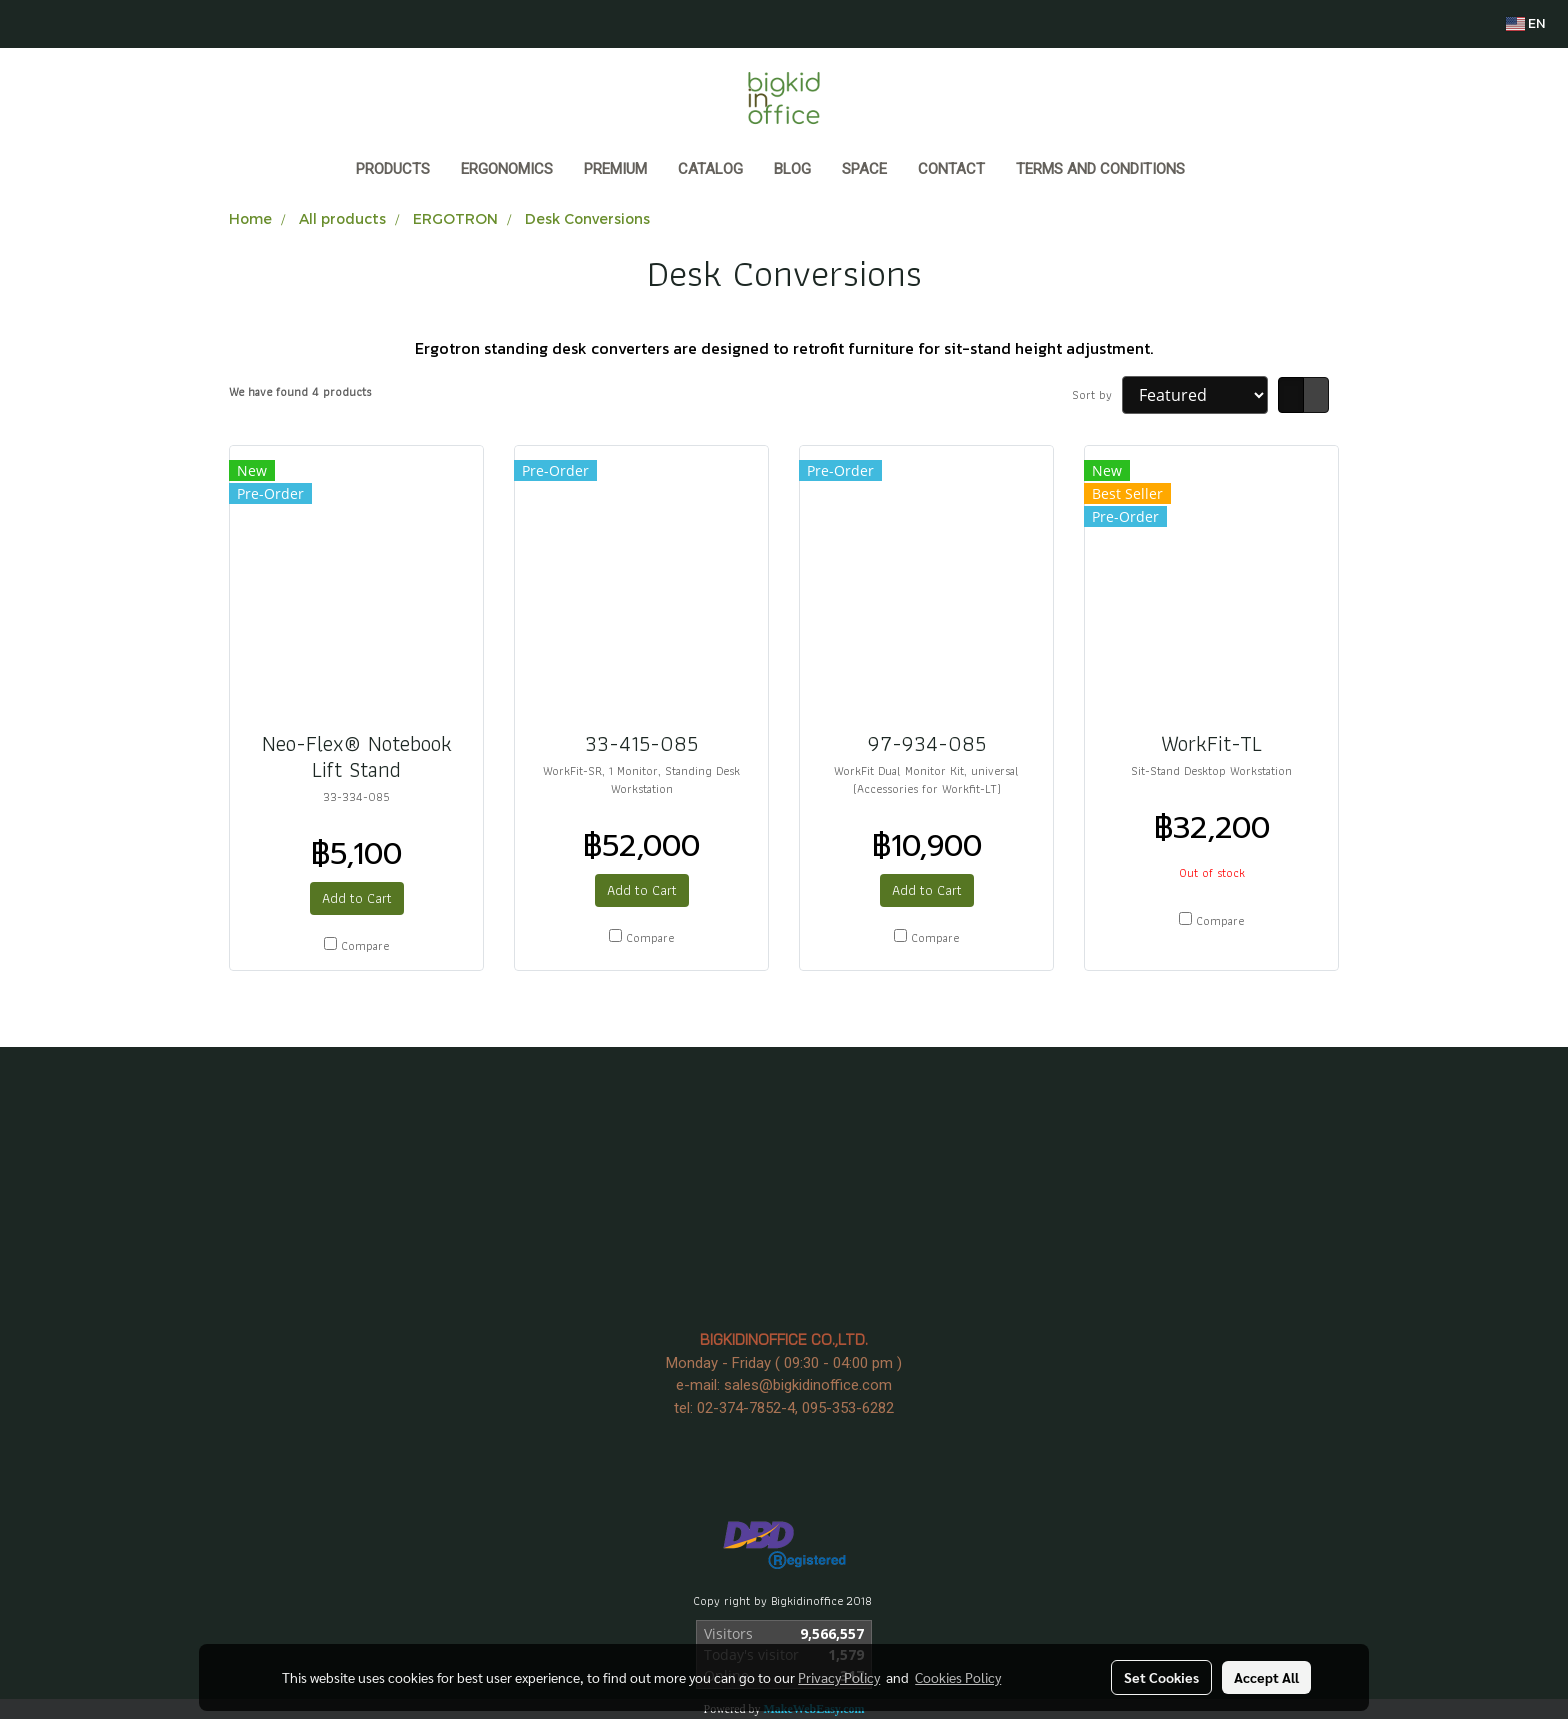 Image resolution: width=1568 pixels, height=1719 pixels. I want to click on CONTACT, so click(951, 169).